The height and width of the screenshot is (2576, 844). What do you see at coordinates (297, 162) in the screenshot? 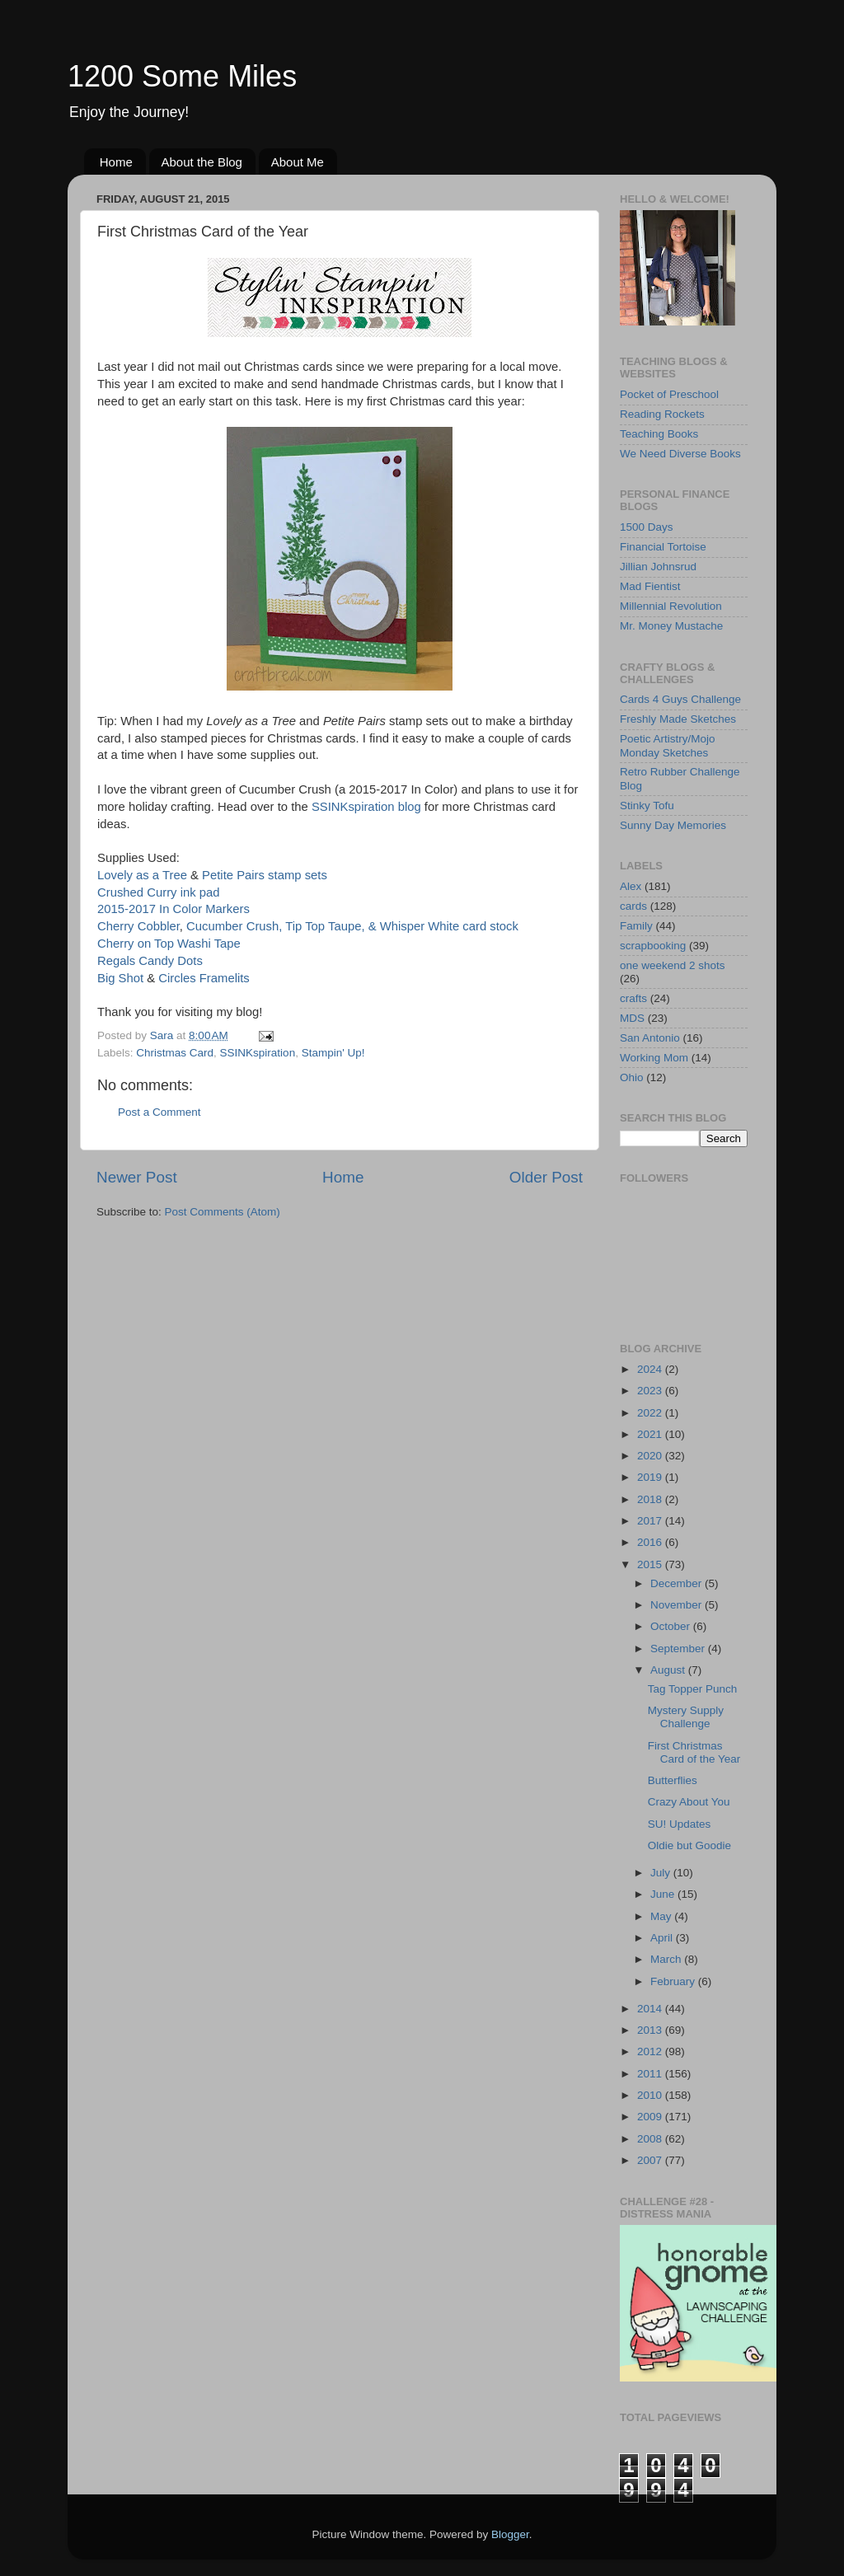
I see `About Me` at bounding box center [297, 162].